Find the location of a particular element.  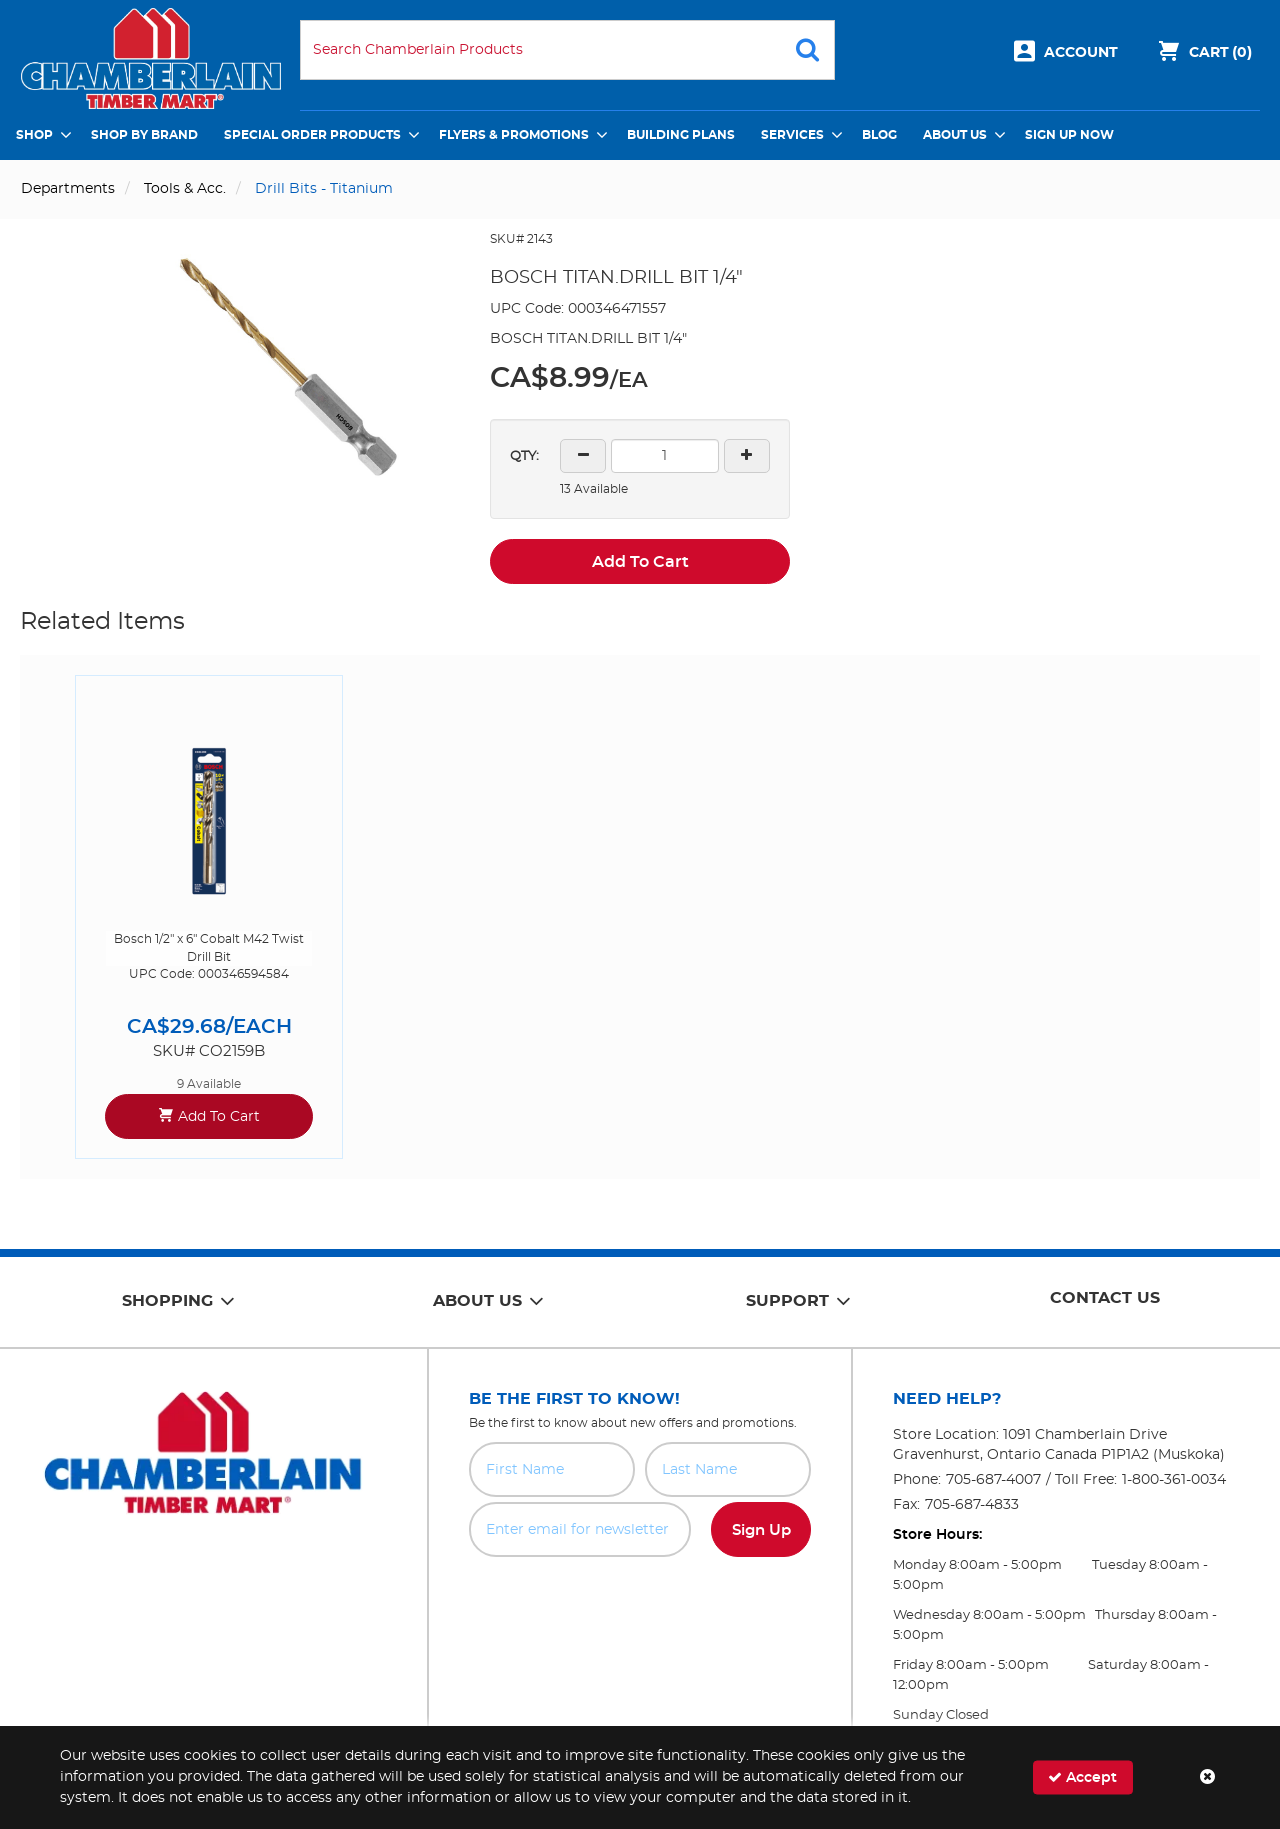

Add To Cart is located at coordinates (640, 562).